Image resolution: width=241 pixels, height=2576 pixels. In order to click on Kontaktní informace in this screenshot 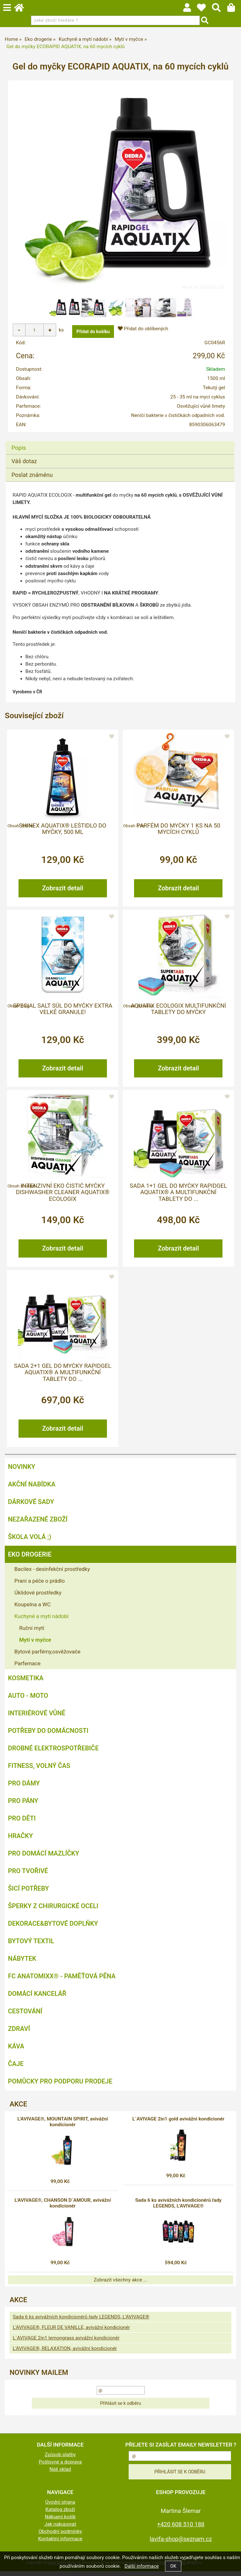, I will do `click(60, 2544)`.